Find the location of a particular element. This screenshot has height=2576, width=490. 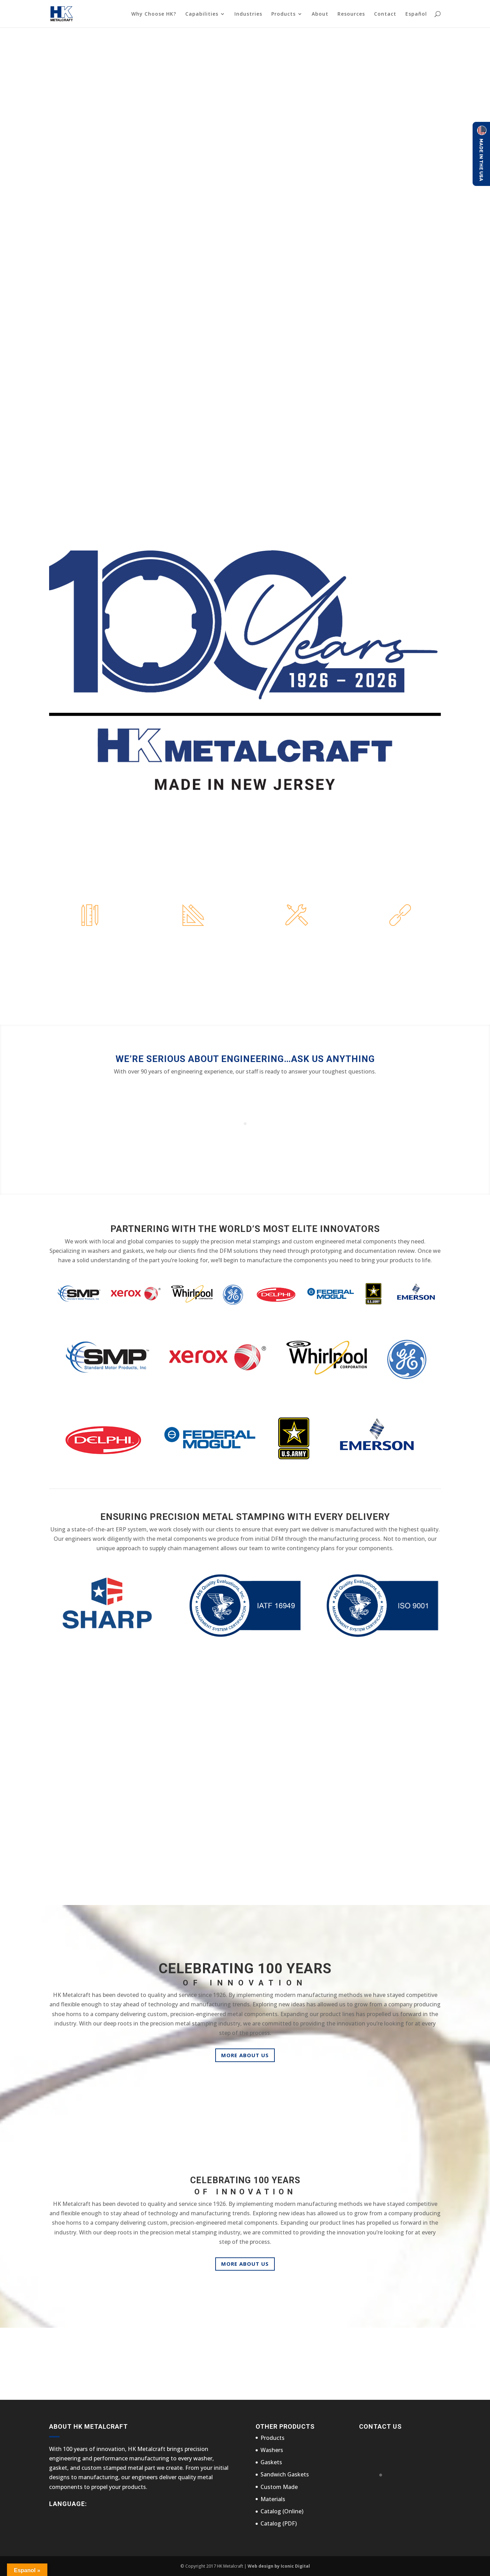

Web design by Iconic Digital is located at coordinates (279, 2566).